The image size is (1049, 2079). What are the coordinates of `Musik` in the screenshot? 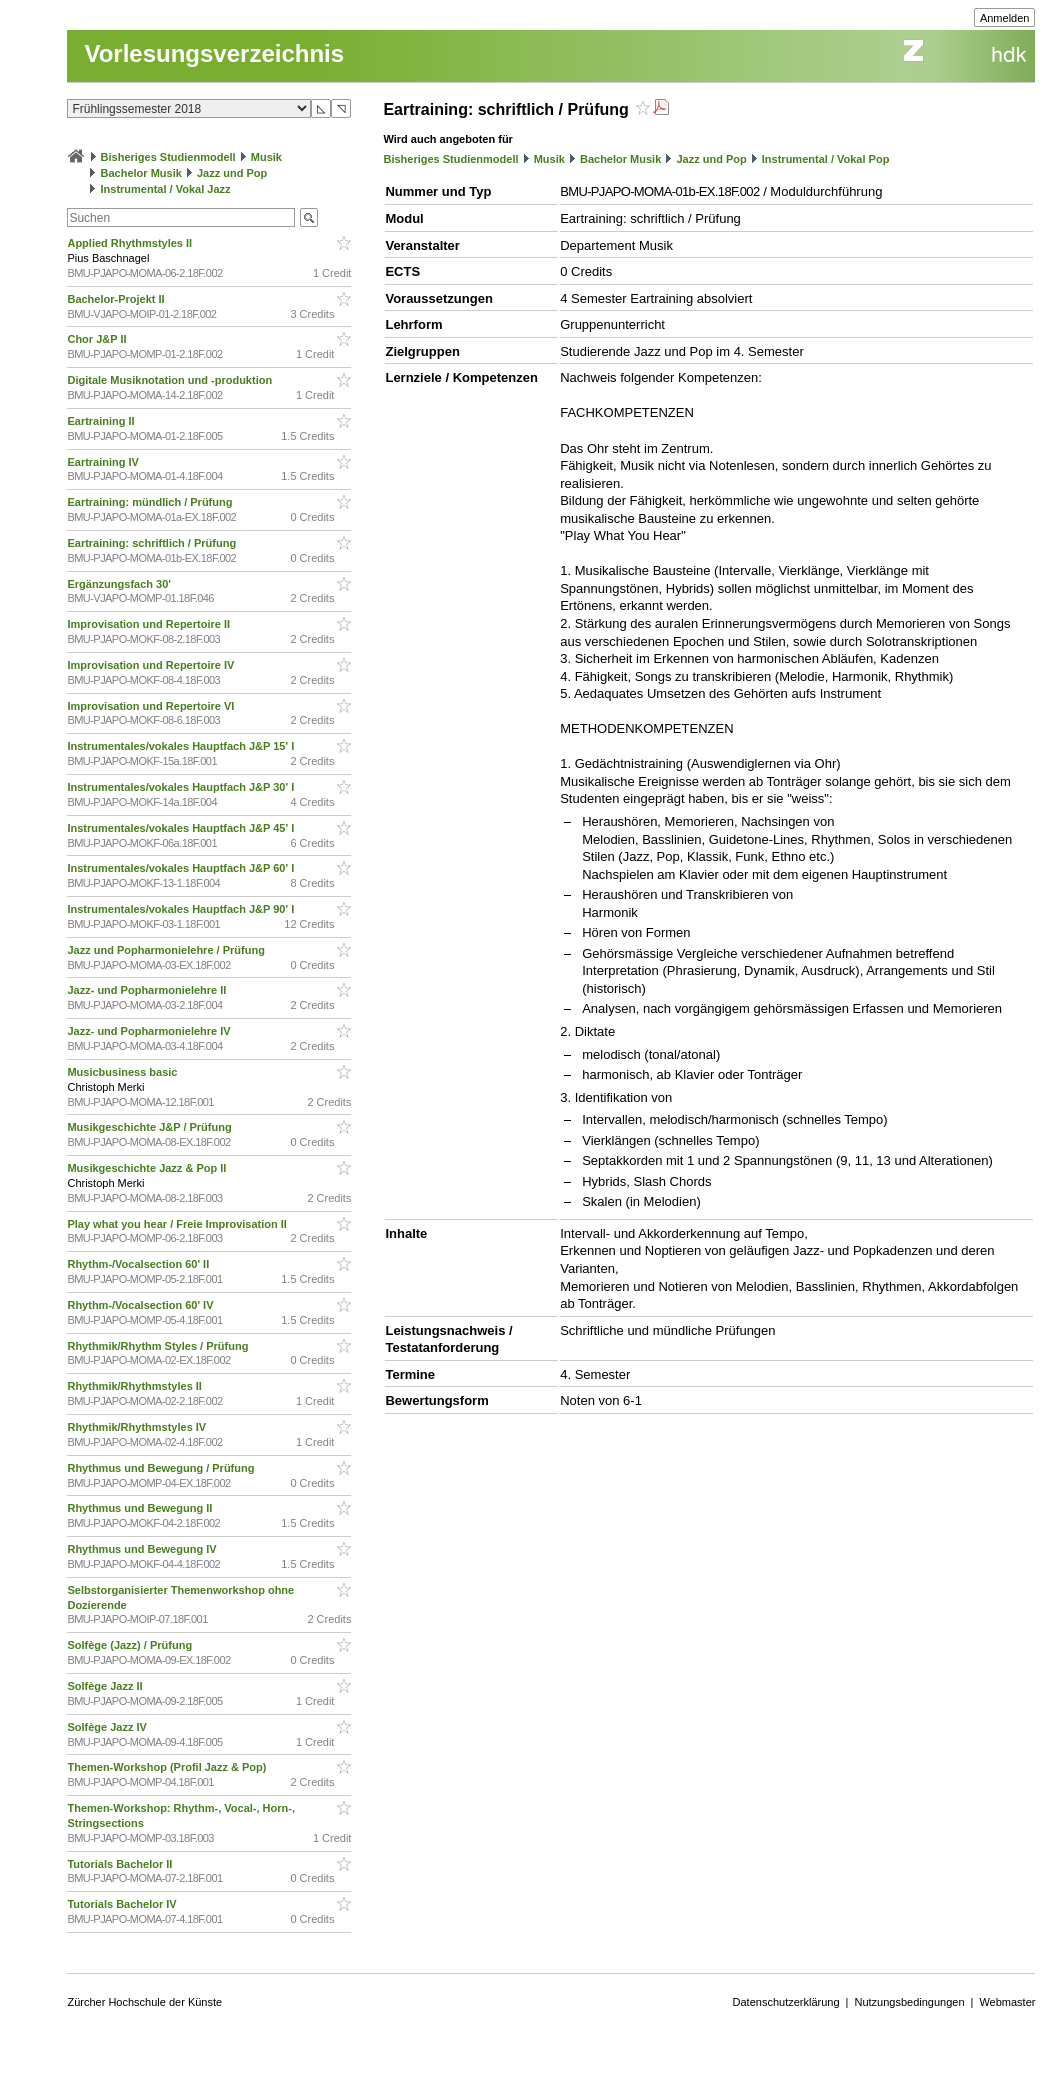 It's located at (266, 157).